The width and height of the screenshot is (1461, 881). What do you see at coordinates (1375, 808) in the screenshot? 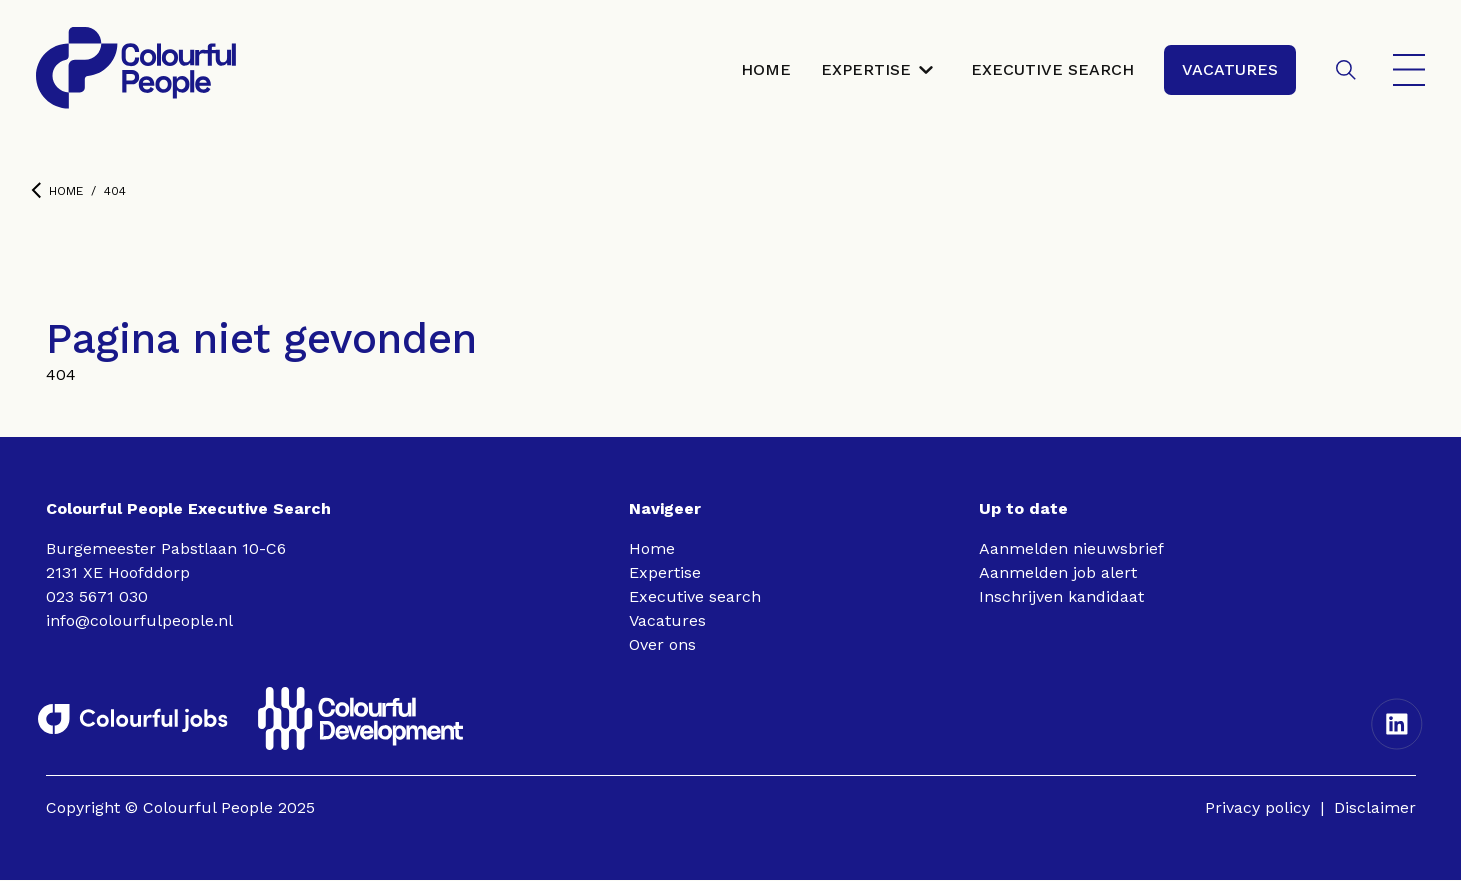
I see `Disclaimer` at bounding box center [1375, 808].